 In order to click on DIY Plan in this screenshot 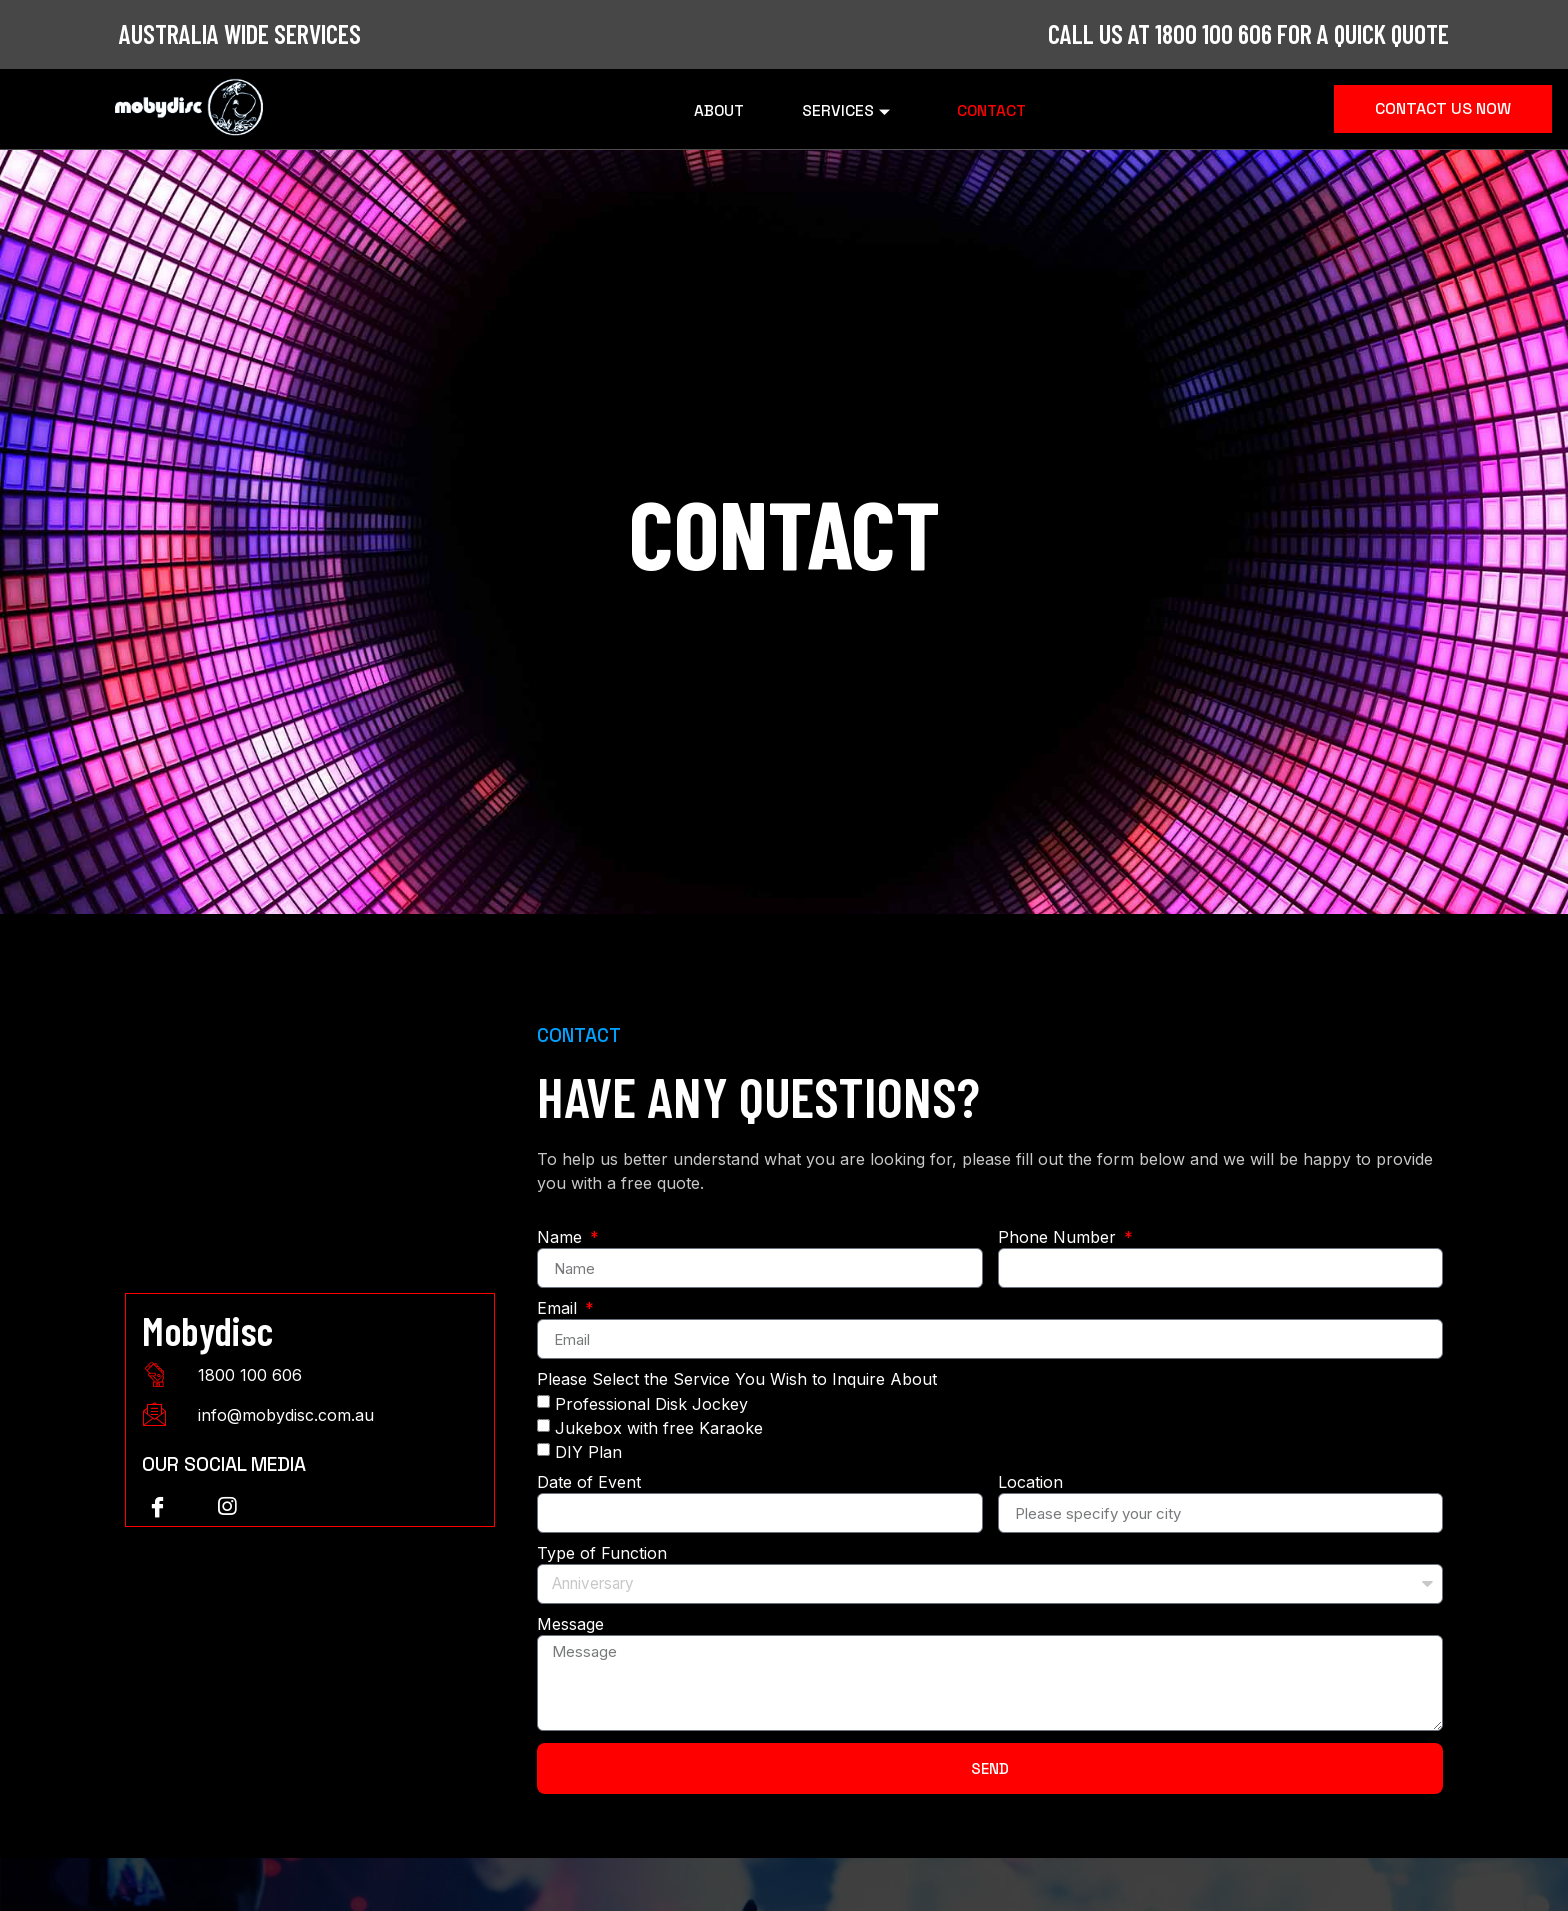, I will do `click(588, 1452)`.